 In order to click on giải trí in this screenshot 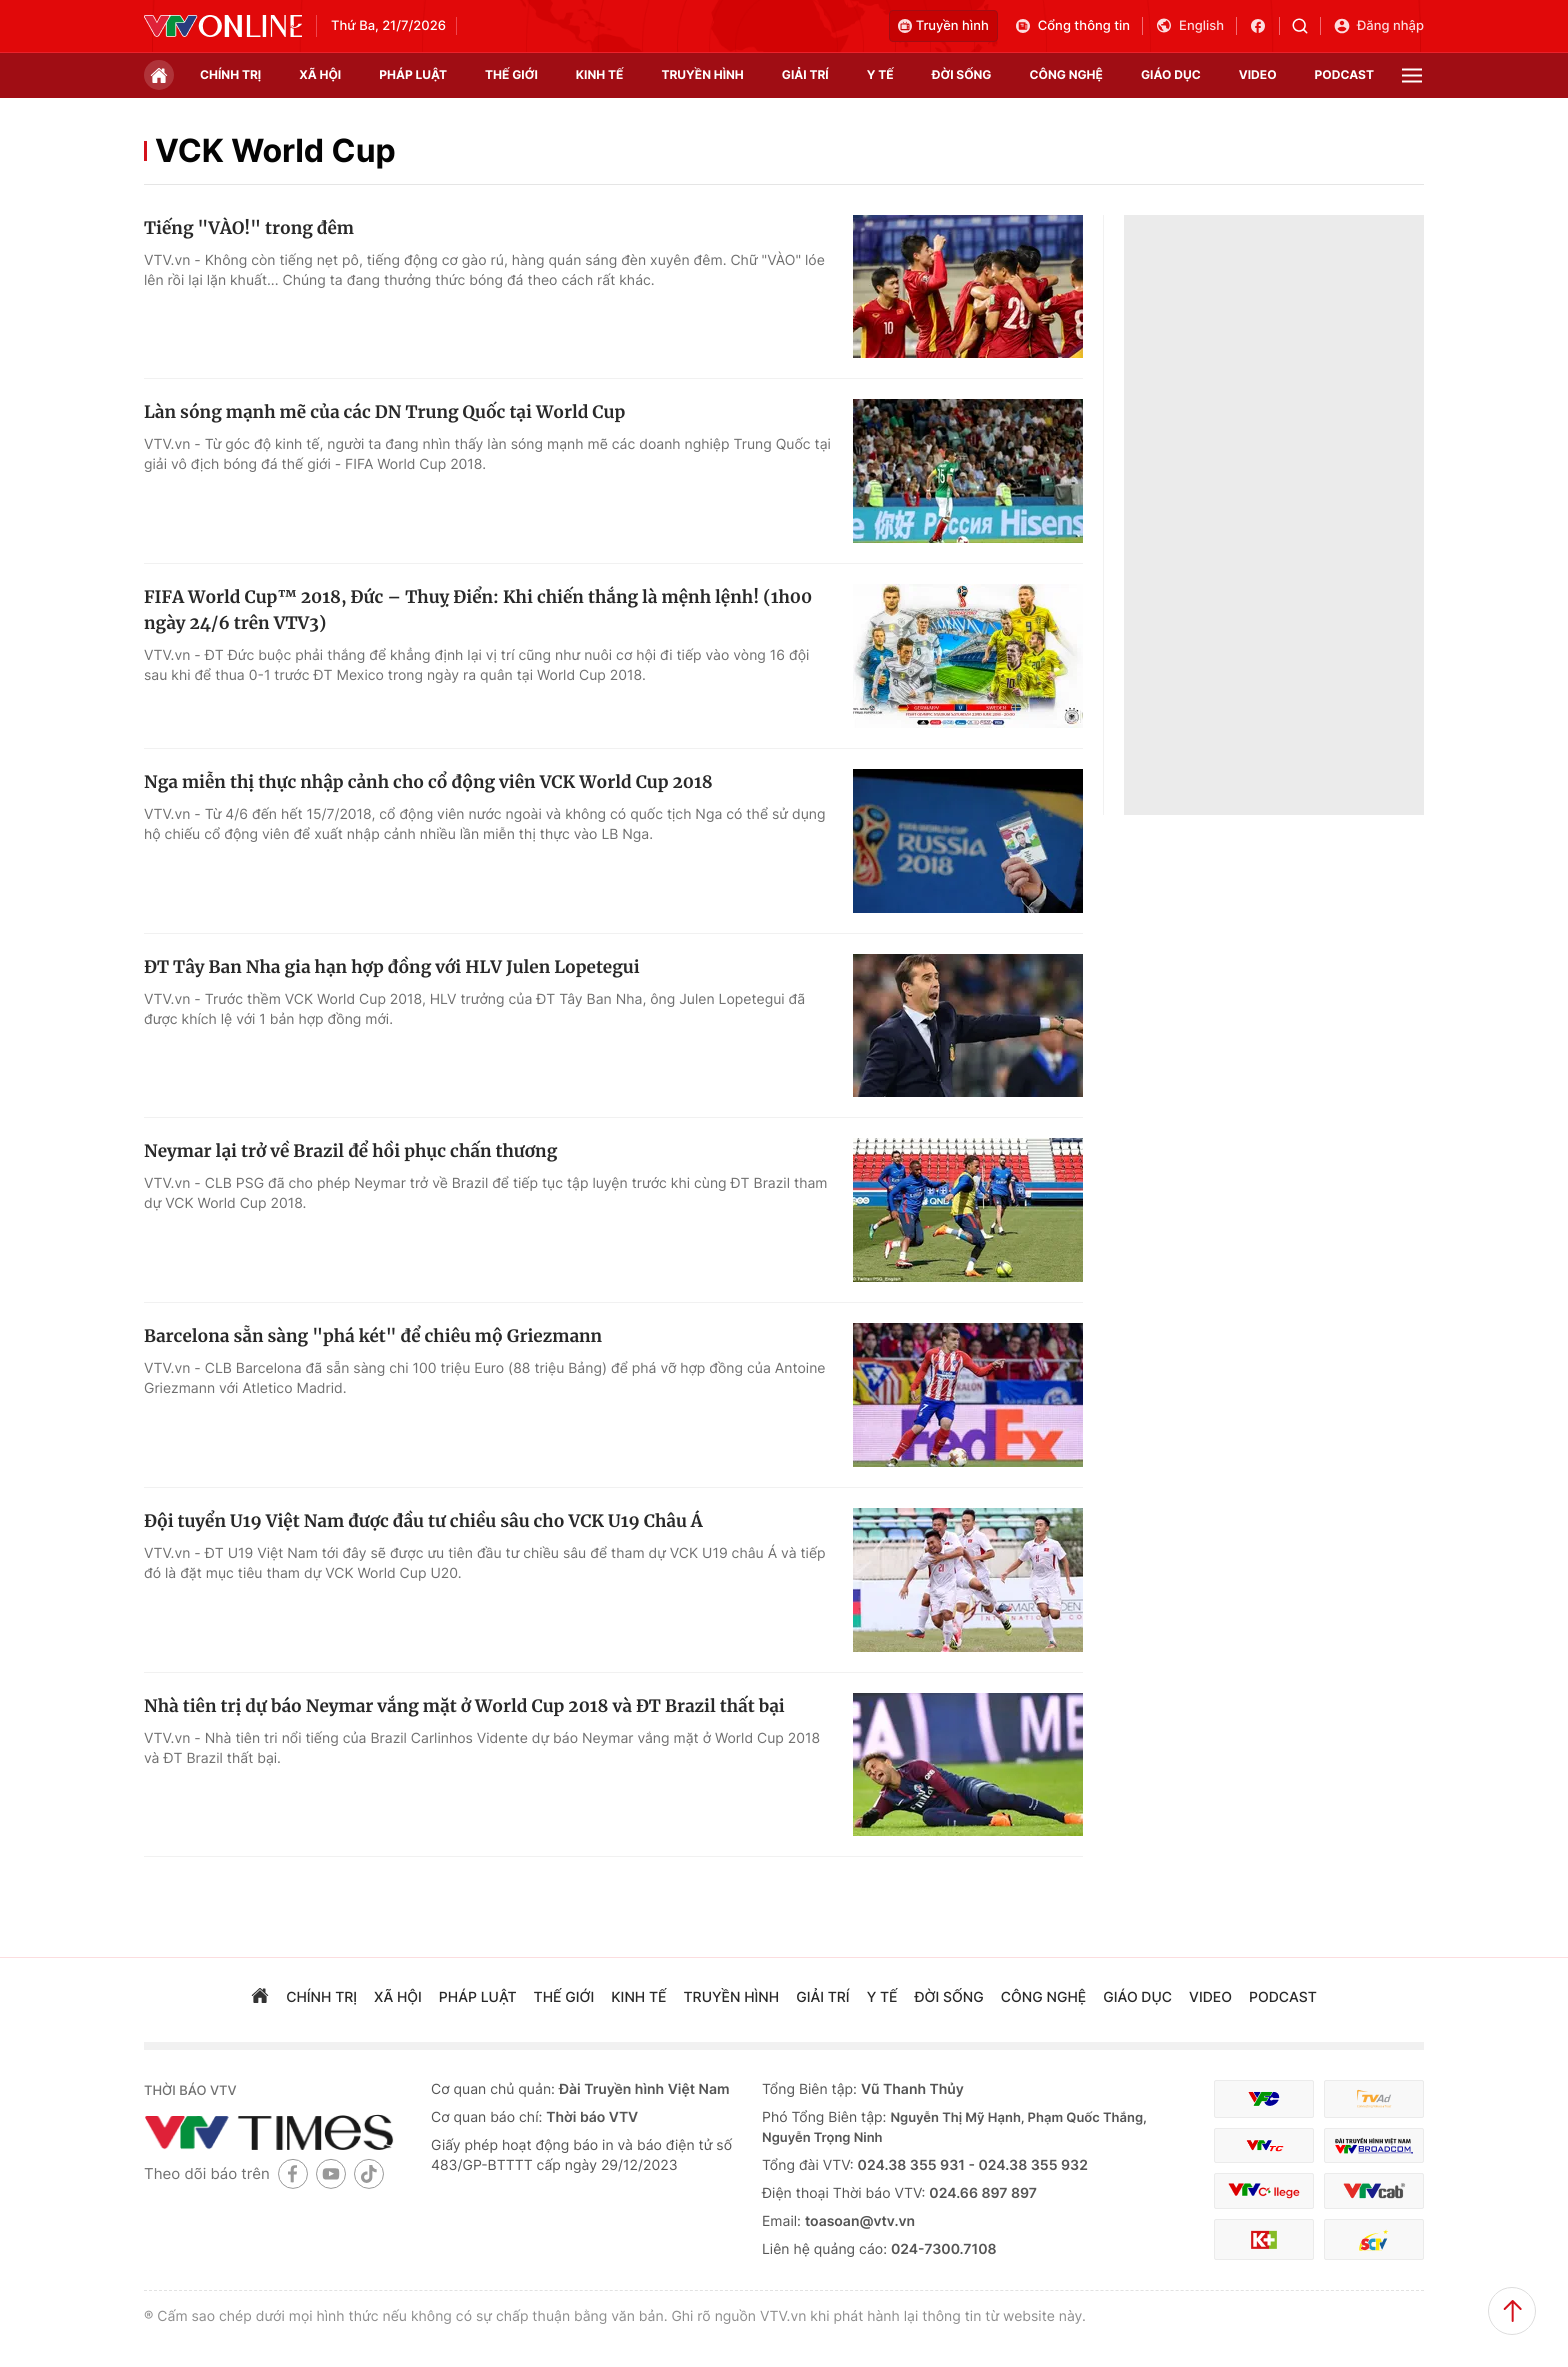, I will do `click(805, 74)`.